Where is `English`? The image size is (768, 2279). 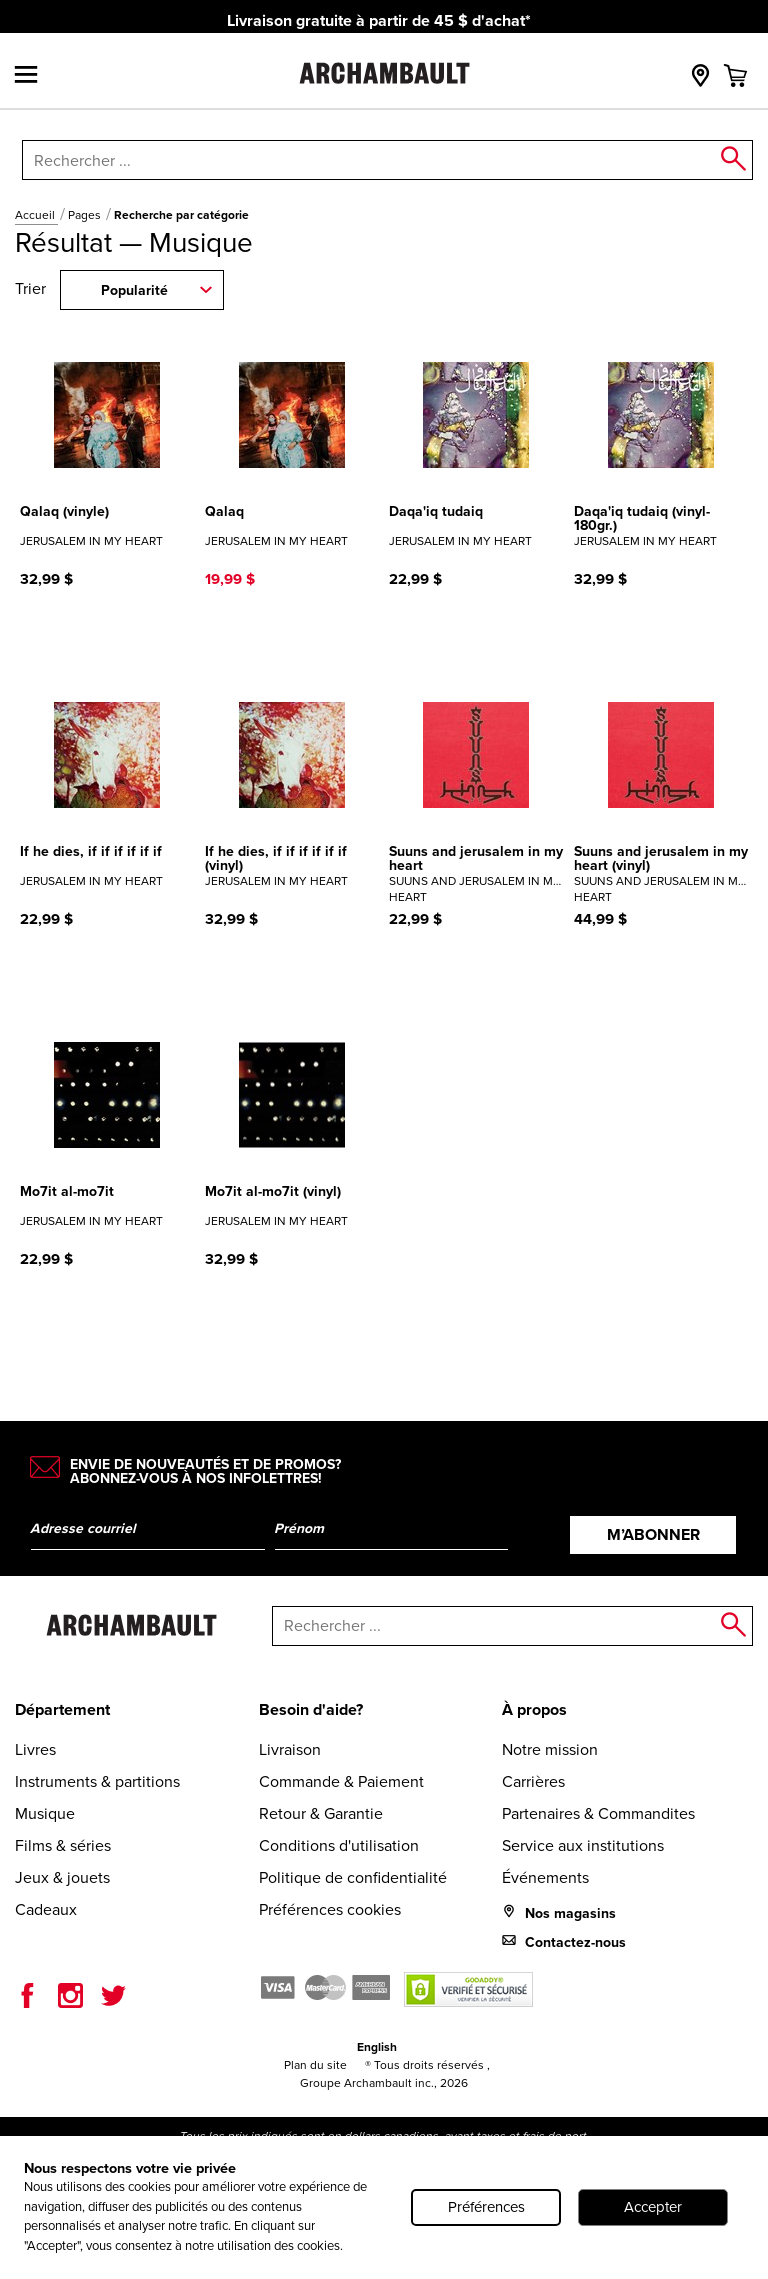 English is located at coordinates (377, 2047).